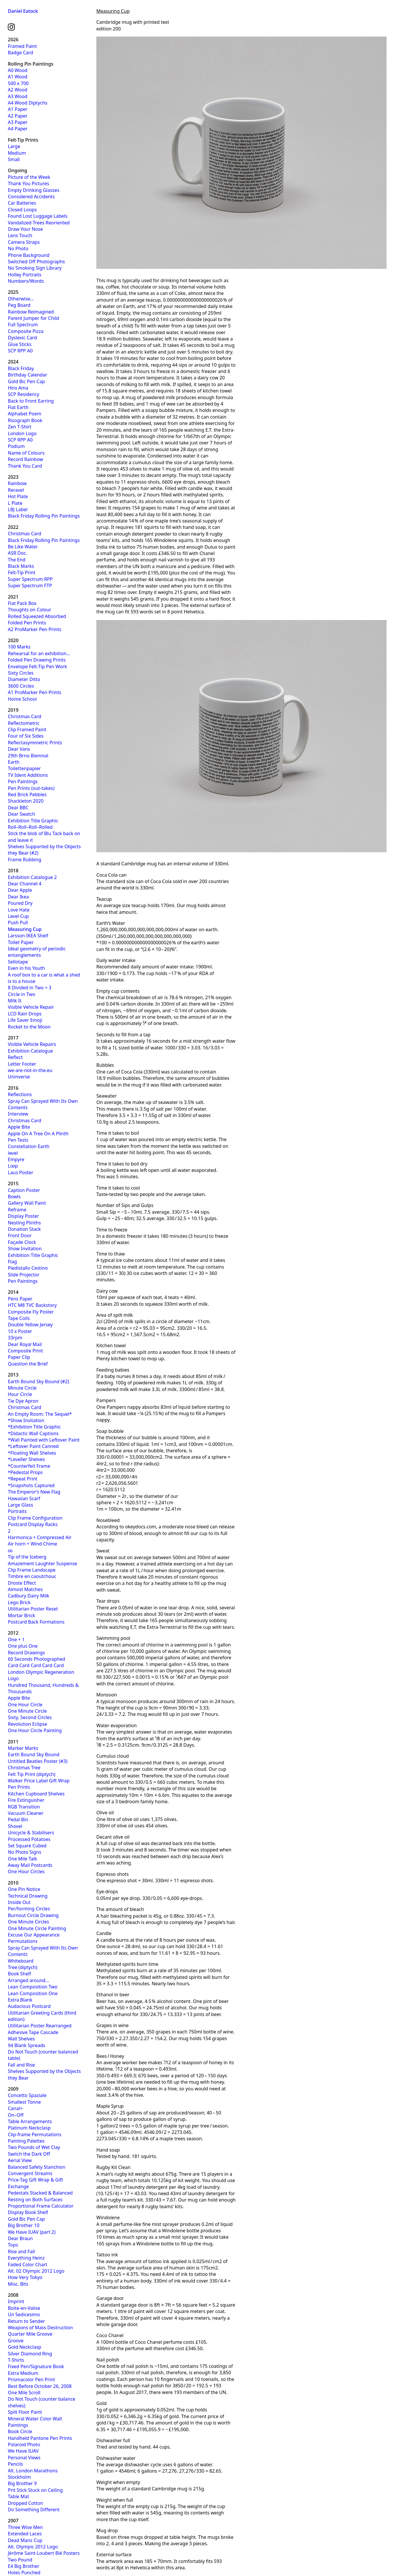  I want to click on Jérôme Saint-Loubert Bié Posters, so click(44, 2553).